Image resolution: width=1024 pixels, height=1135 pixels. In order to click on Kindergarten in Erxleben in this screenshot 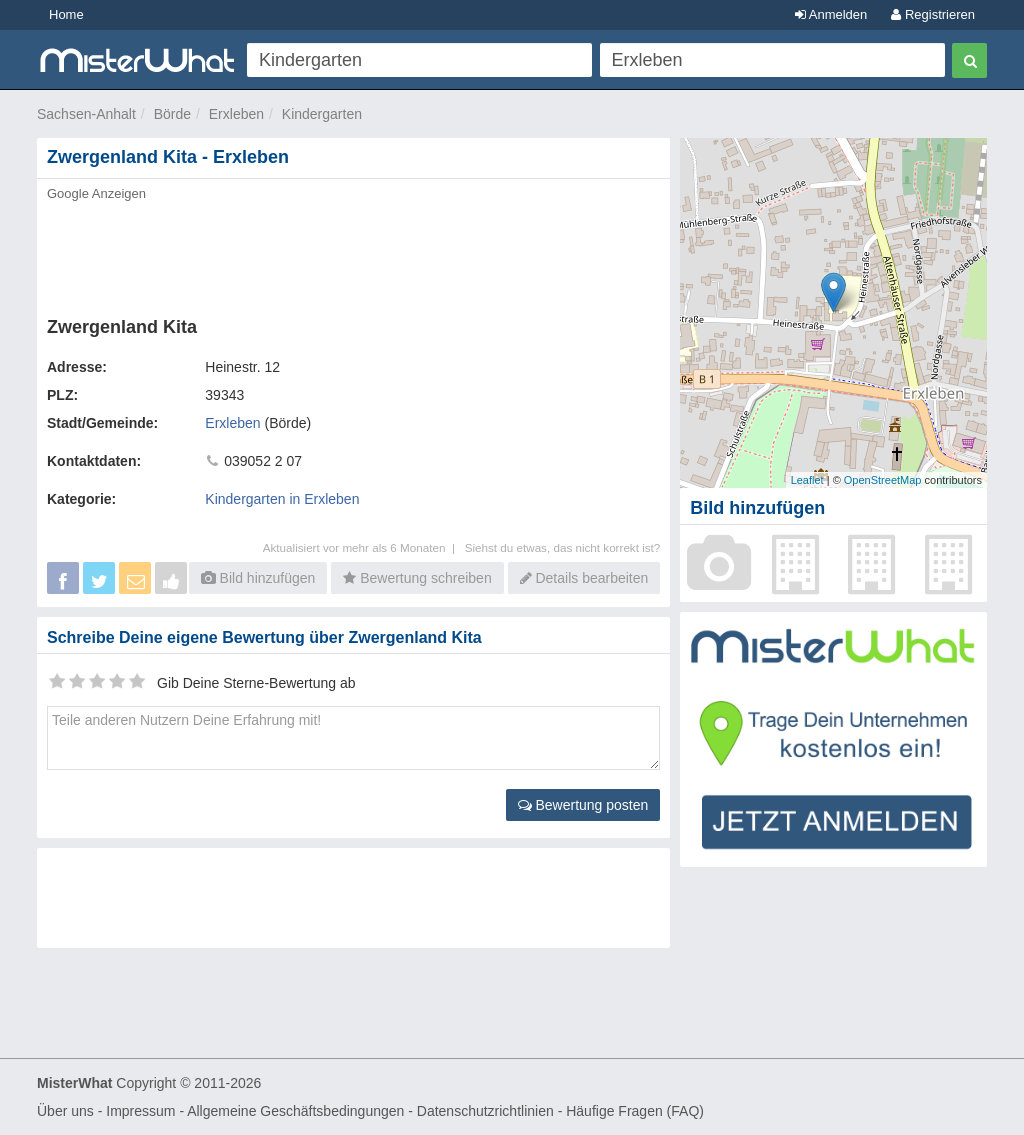, I will do `click(282, 499)`.